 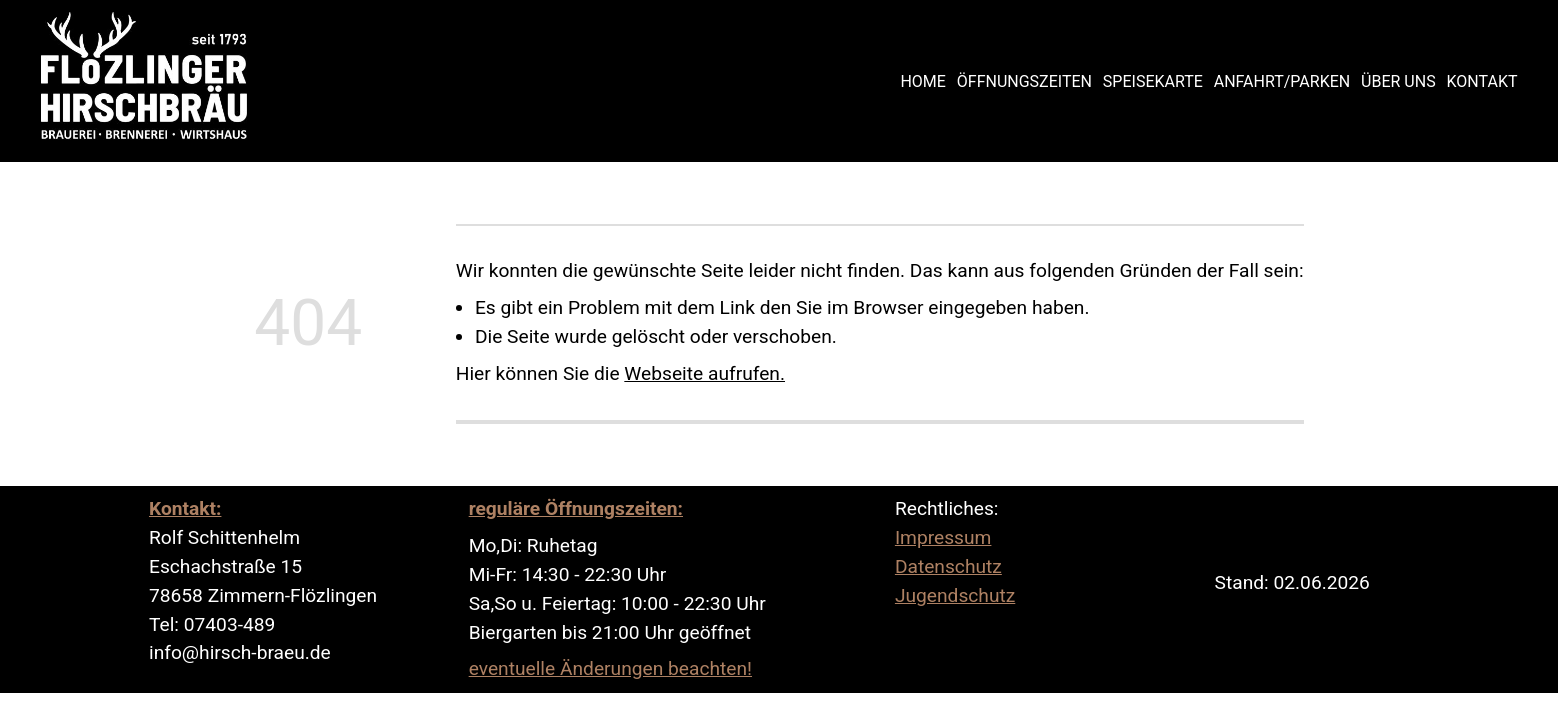 I want to click on Kontakt:, so click(x=185, y=508).